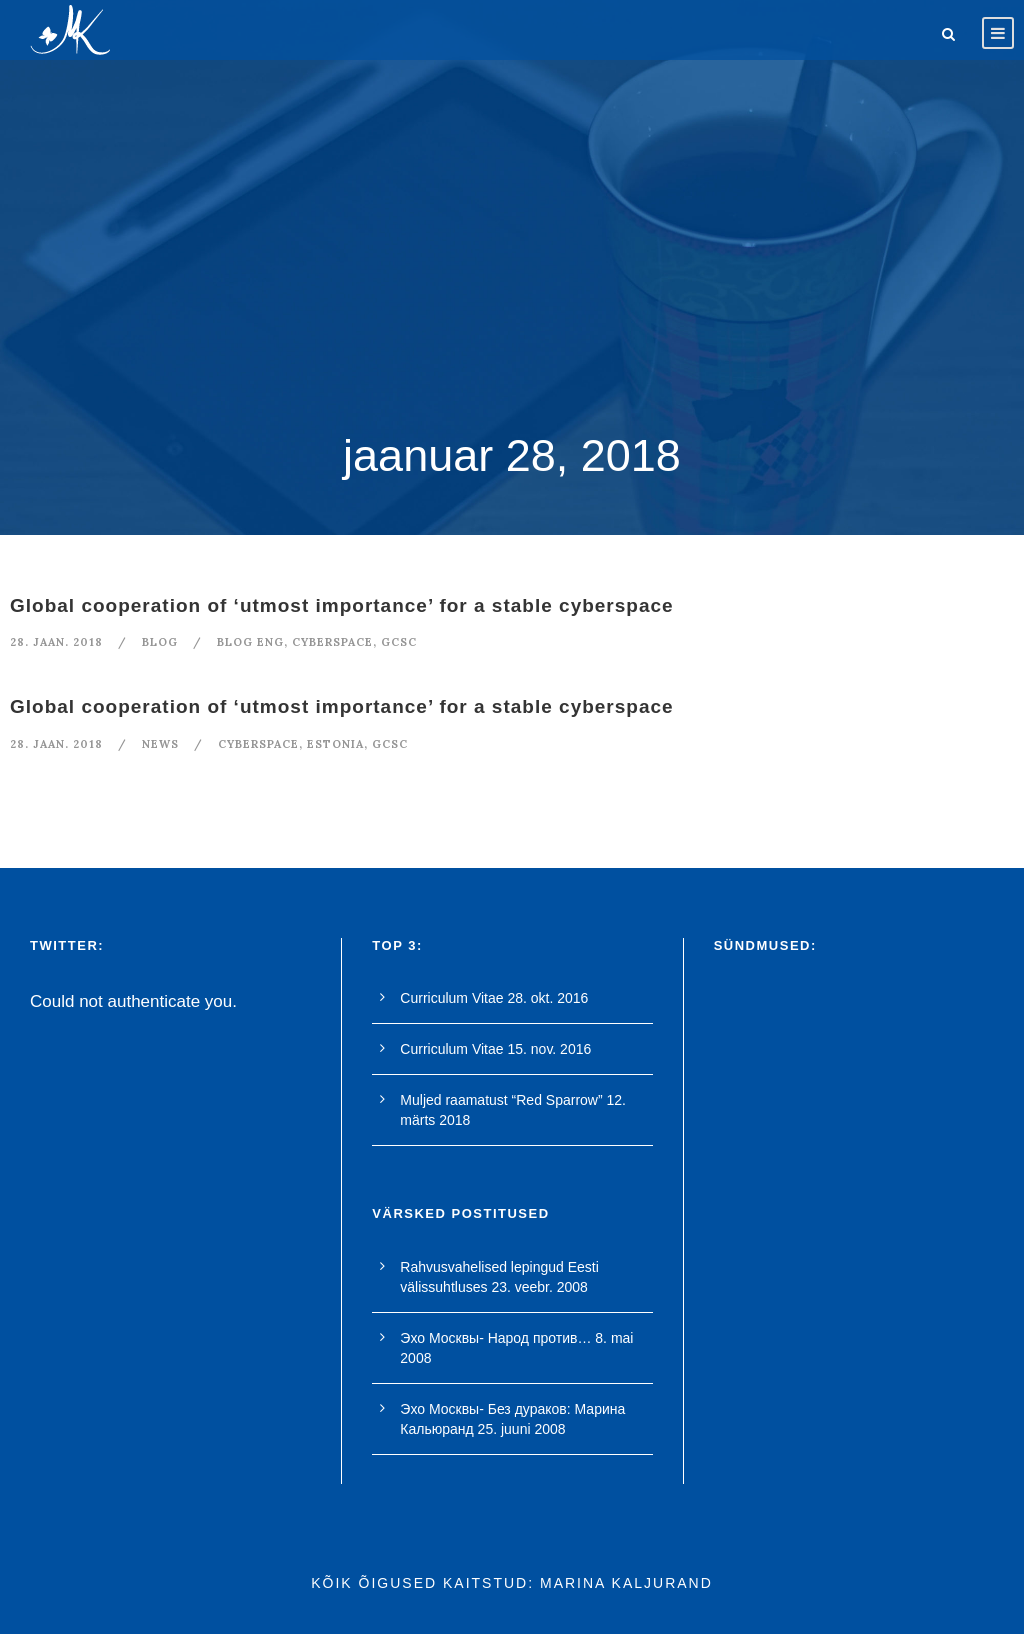  What do you see at coordinates (495, 1338) in the screenshot?
I see `Эхо Москвы- Народ против…` at bounding box center [495, 1338].